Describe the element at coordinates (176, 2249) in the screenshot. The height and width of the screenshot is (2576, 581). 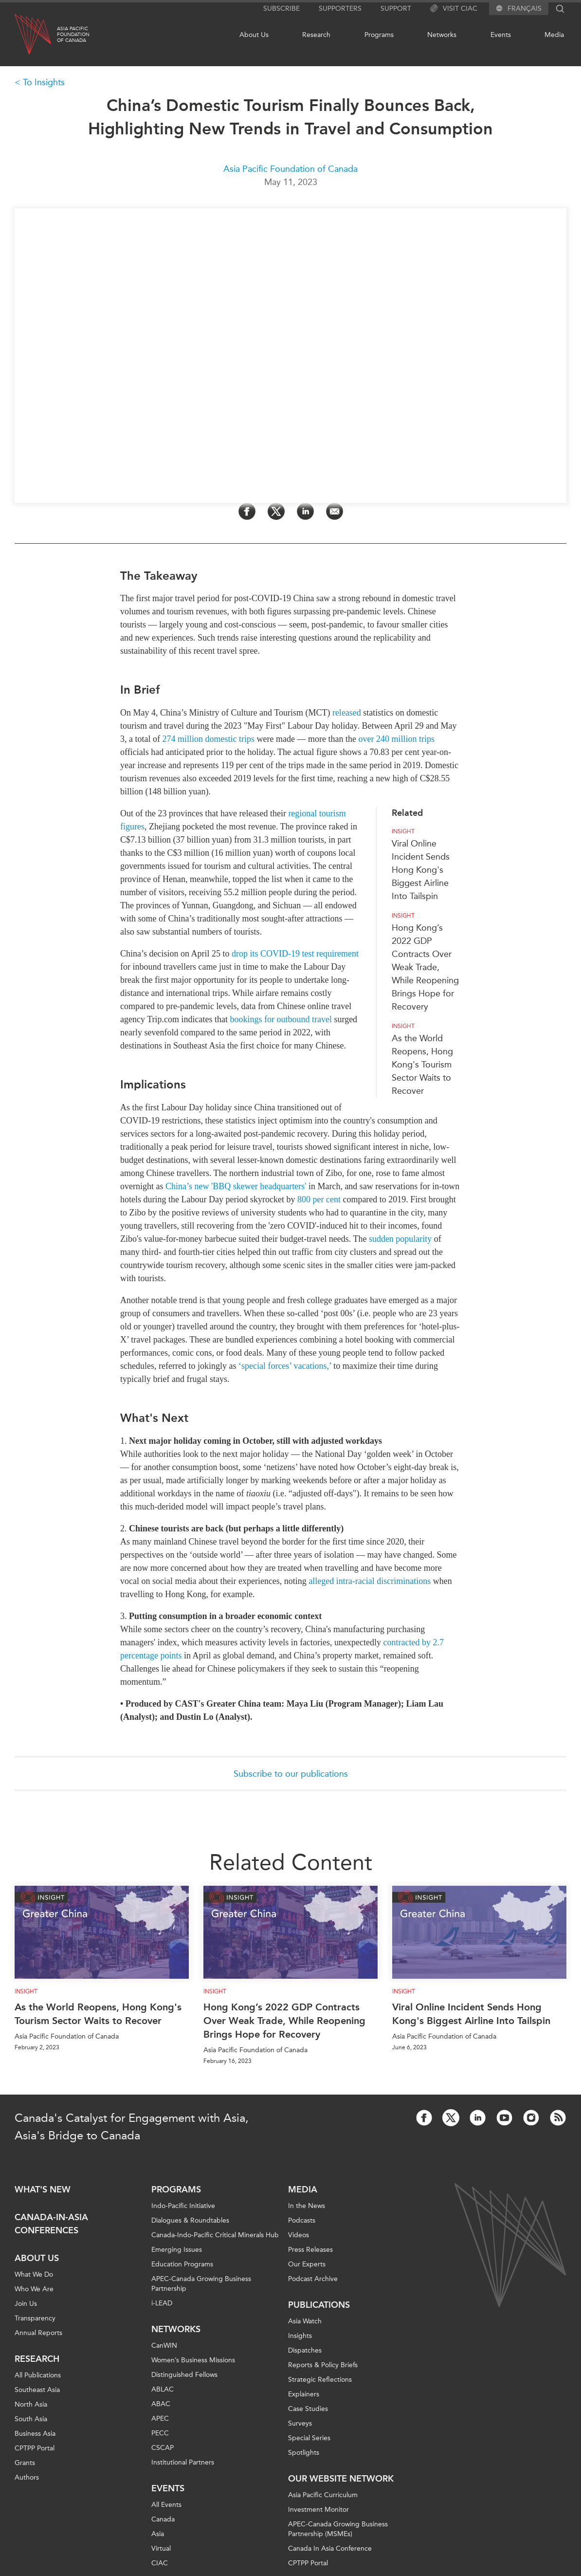
I see `Emerging Issues` at that location.